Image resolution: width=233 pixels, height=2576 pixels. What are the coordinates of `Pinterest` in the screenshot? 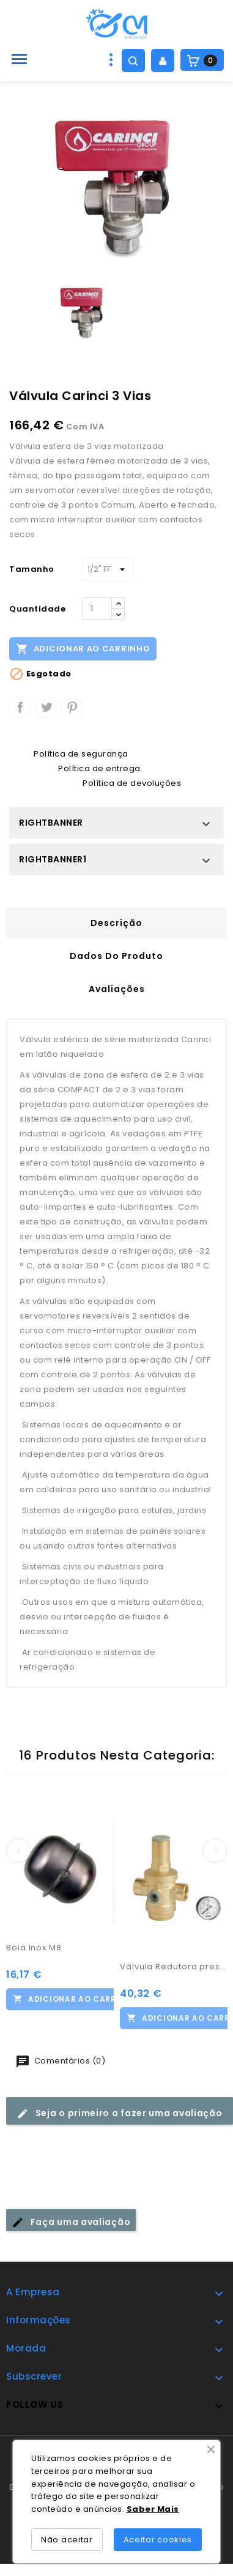 It's located at (72, 707).